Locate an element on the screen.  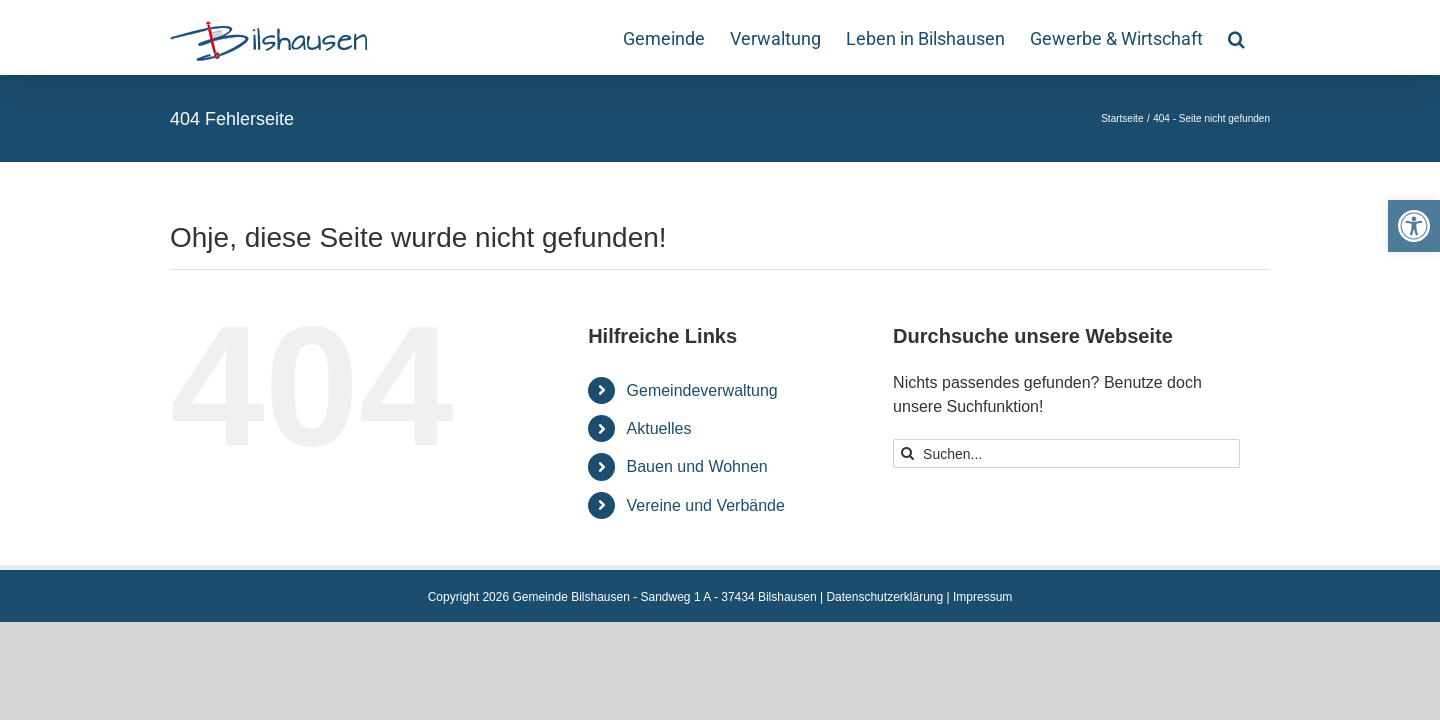
Impressum [link] is located at coordinates (982, 597).